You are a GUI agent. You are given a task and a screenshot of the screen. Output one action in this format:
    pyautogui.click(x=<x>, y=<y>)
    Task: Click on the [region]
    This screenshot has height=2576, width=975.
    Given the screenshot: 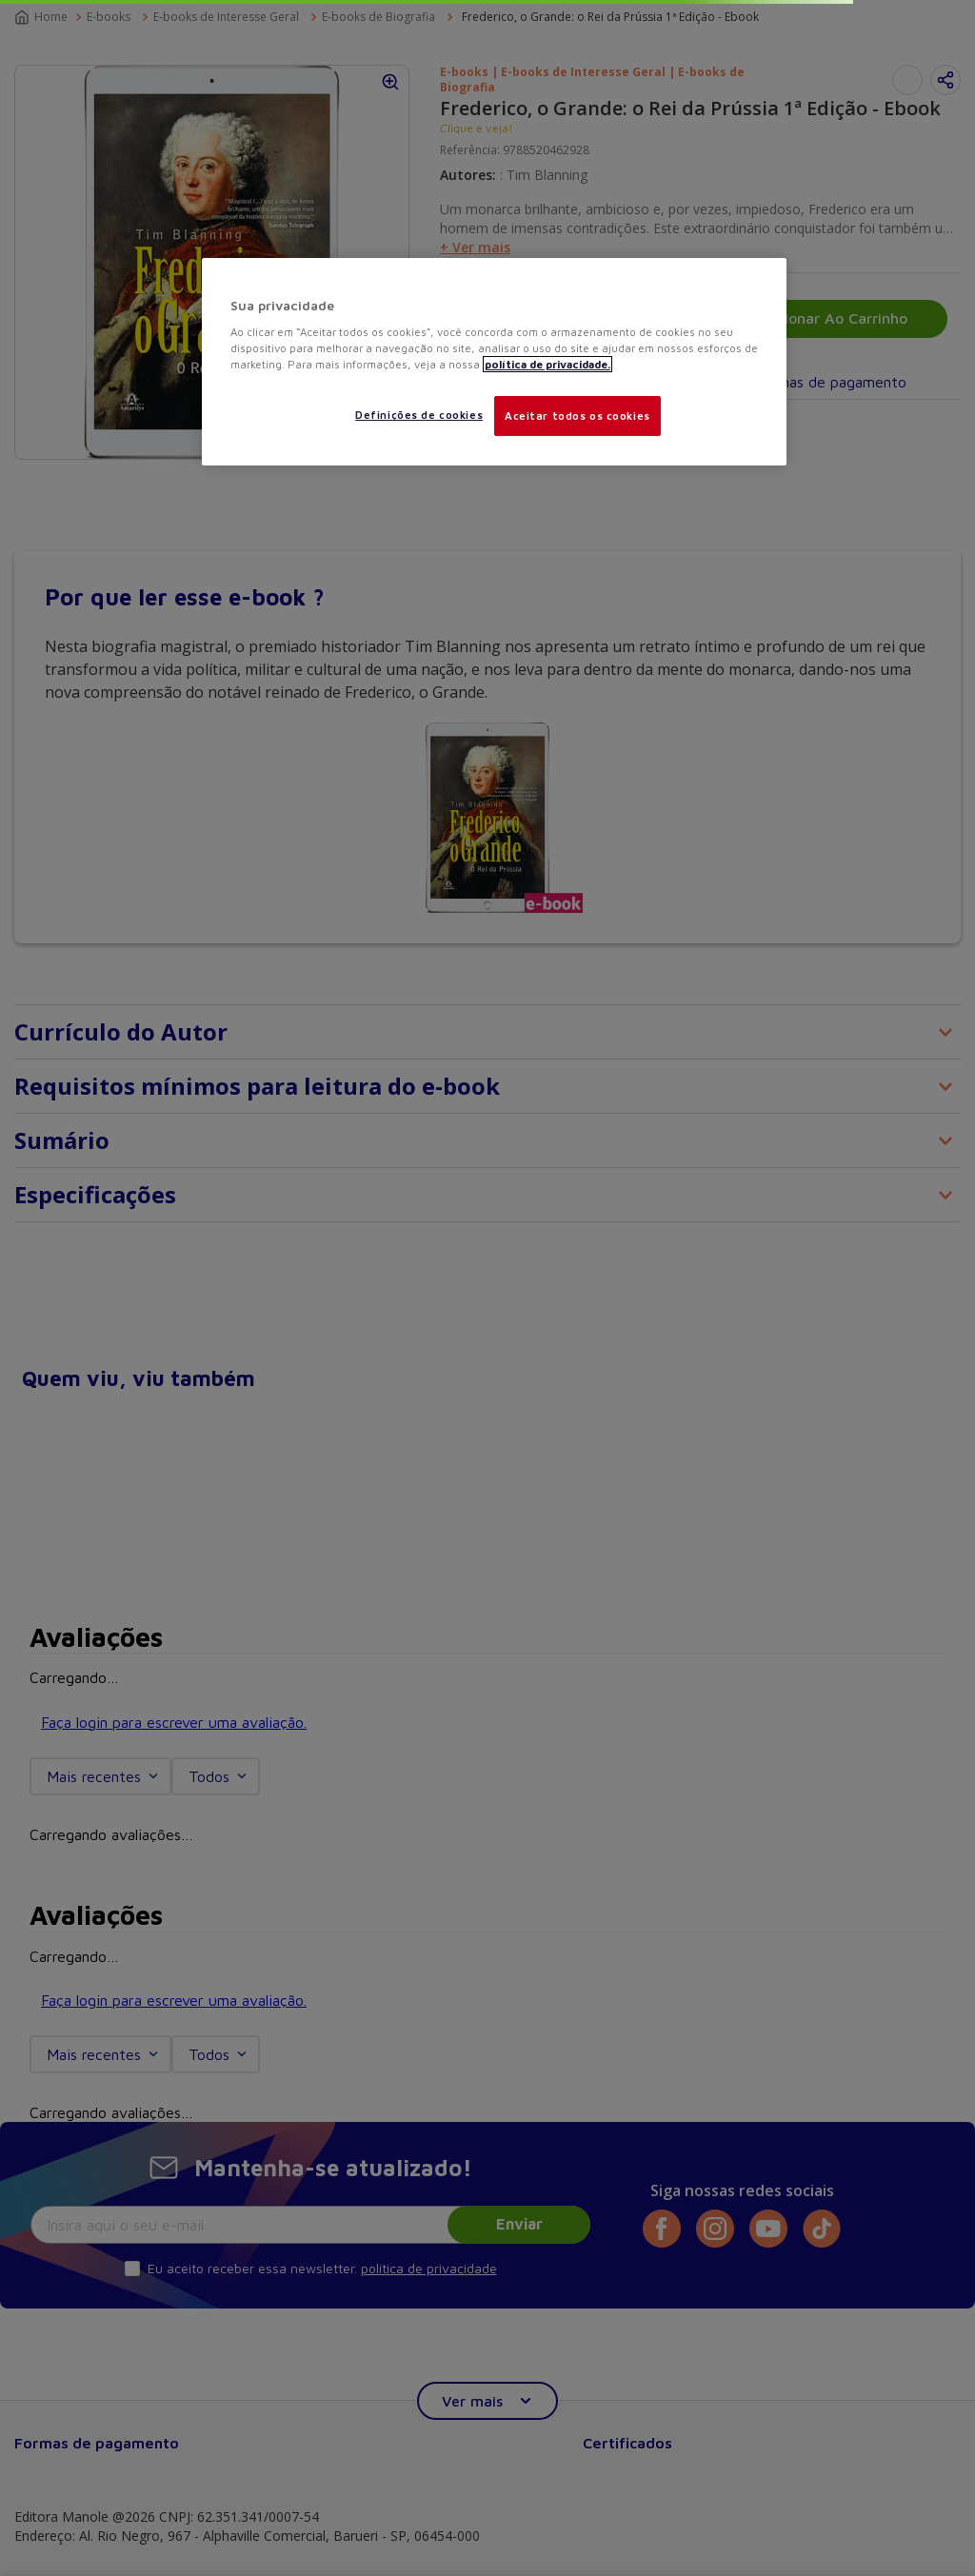 What is the action you would take?
    pyautogui.click(x=494, y=362)
    